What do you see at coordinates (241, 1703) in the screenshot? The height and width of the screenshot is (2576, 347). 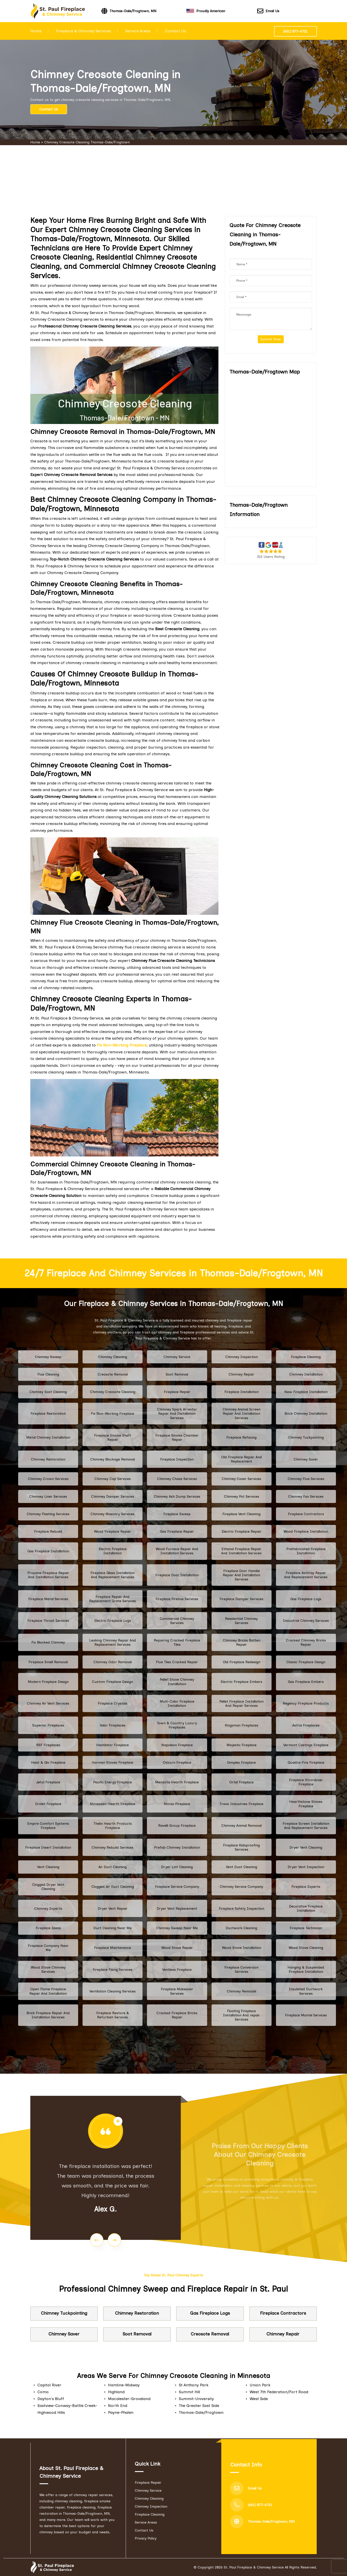 I see `Pellet Fireplace Installation And Repair Services` at bounding box center [241, 1703].